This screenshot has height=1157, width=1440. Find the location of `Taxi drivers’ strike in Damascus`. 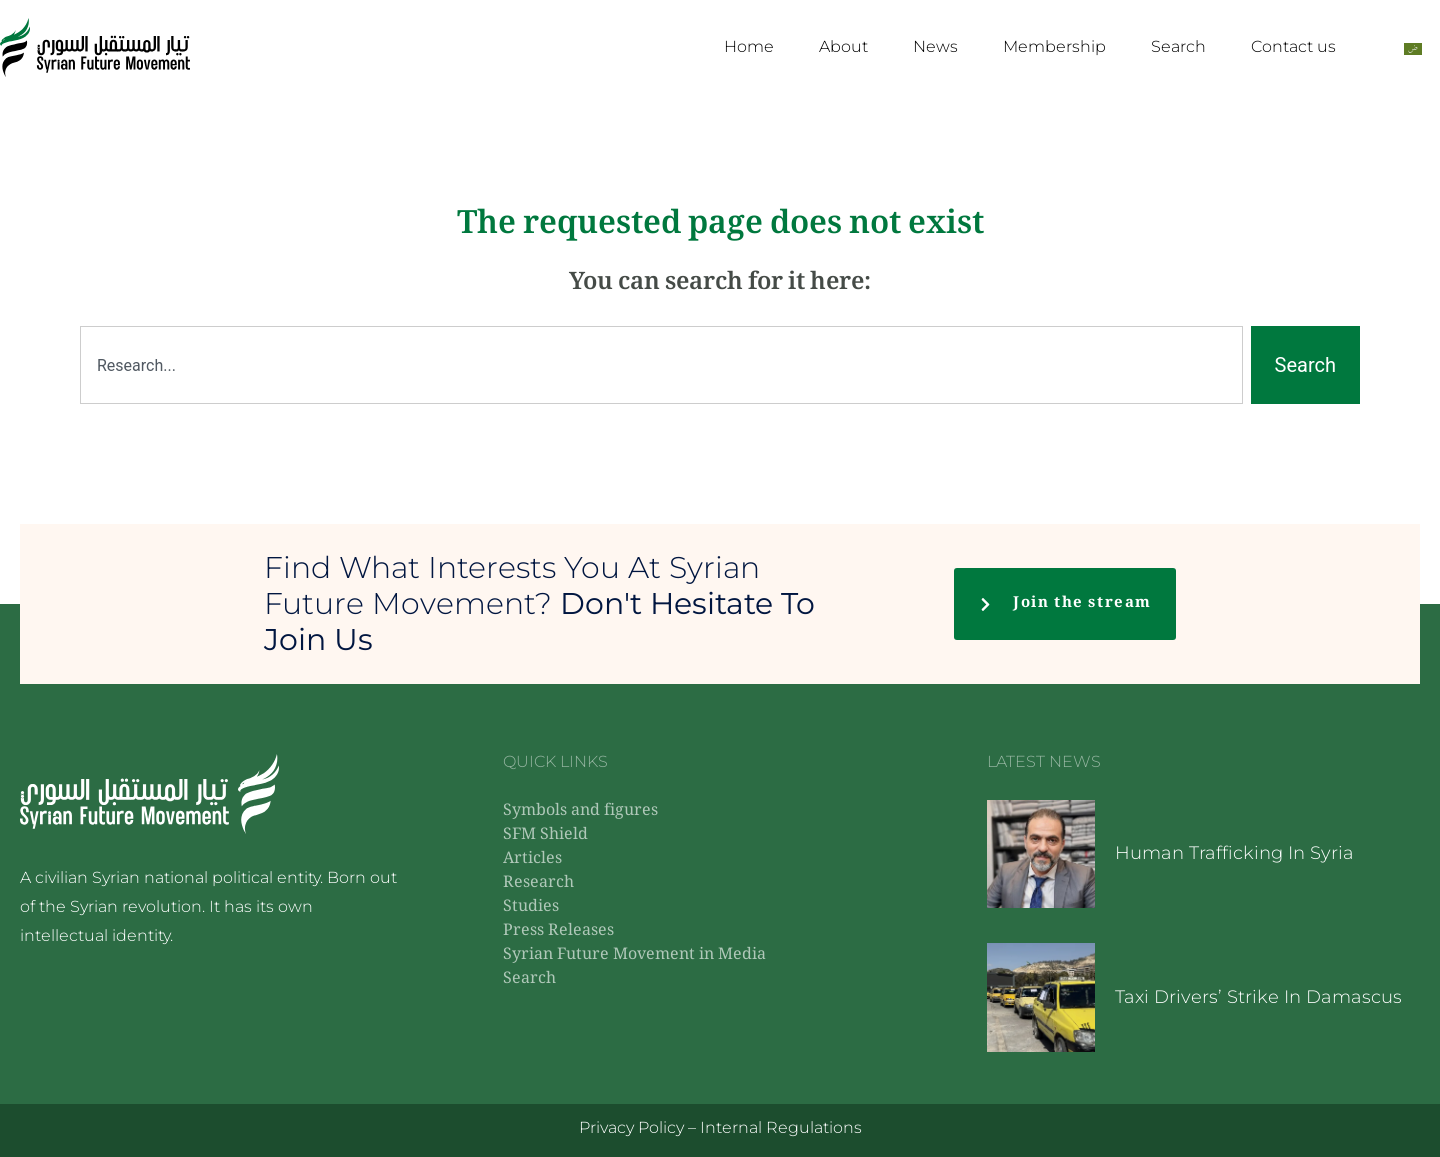

Taxi drivers’ strike in Damascus is located at coordinates (1258, 997).